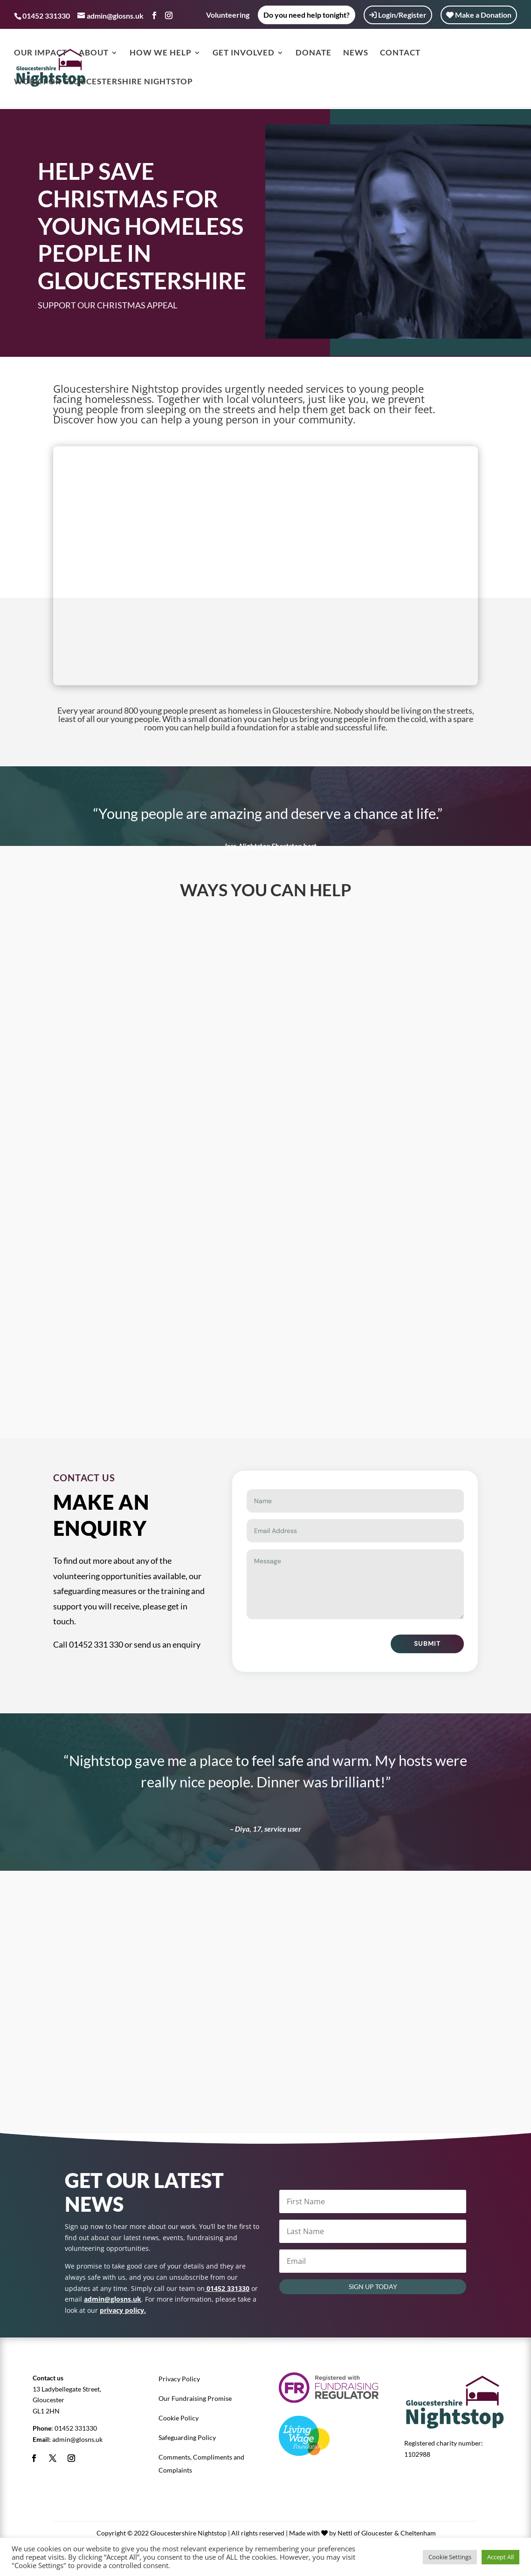 The image size is (531, 2576). Describe the element at coordinates (161, 55) in the screenshot. I see `How we help` at that location.